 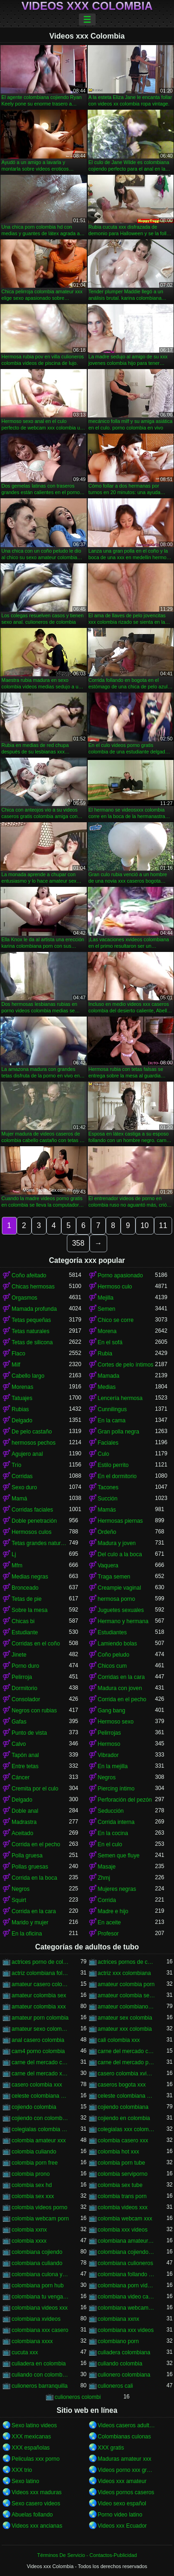 What do you see at coordinates (40, 2073) in the screenshot?
I see `carne del mercado xxx colombia` at bounding box center [40, 2073].